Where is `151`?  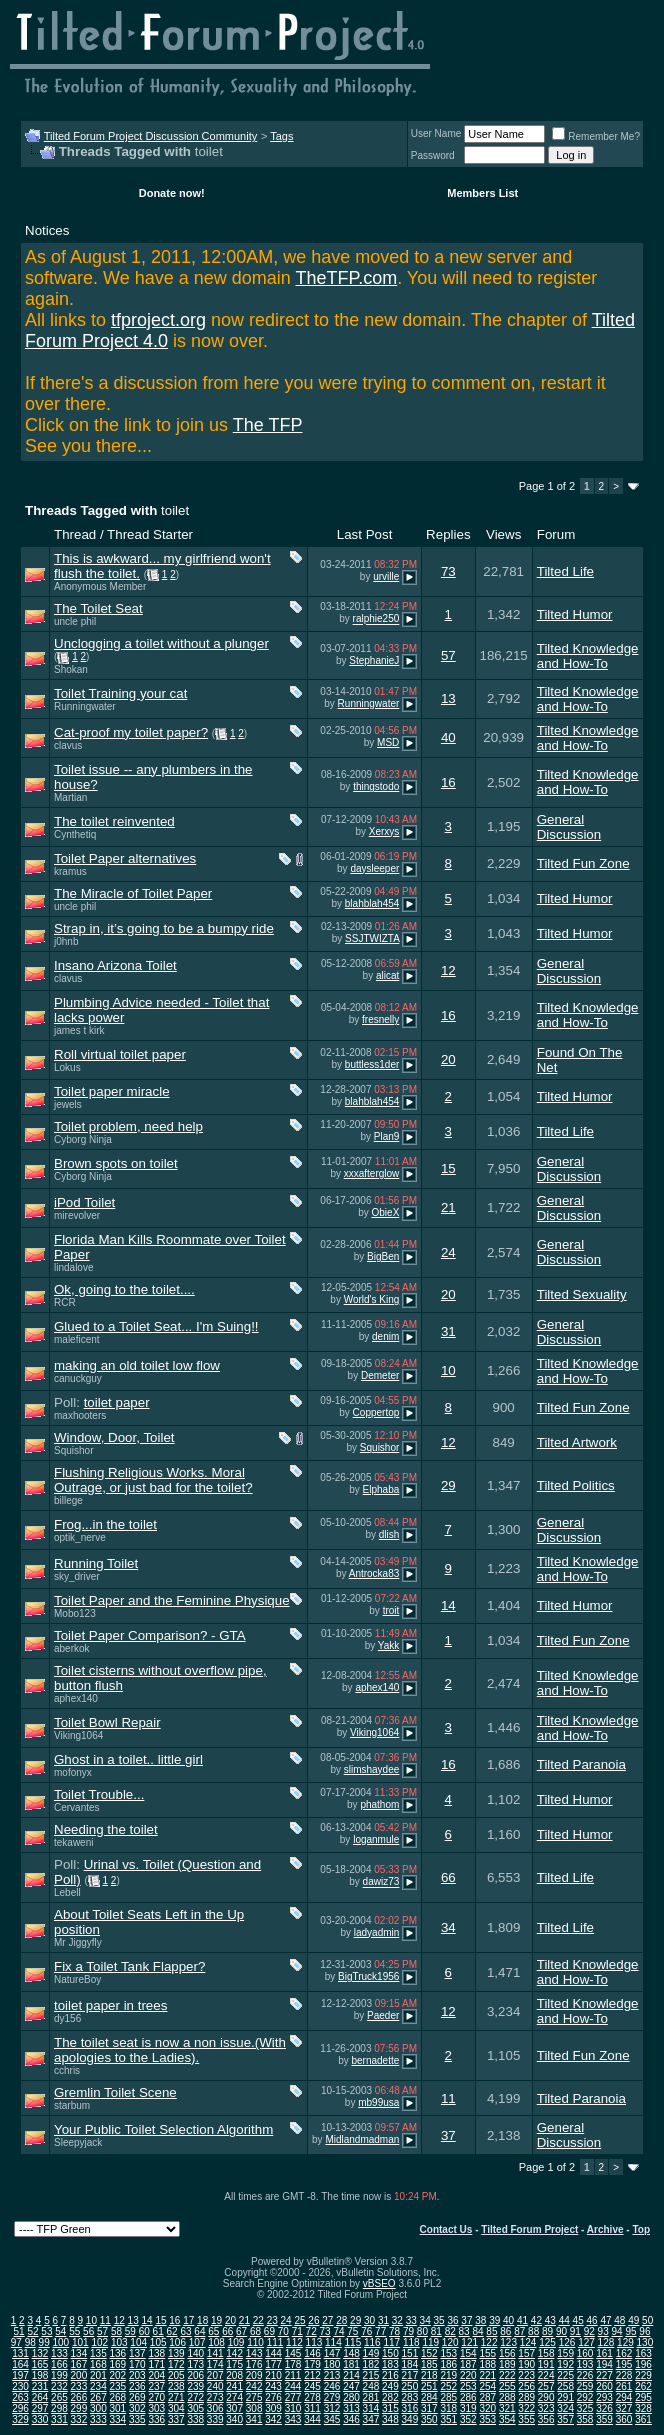
151 is located at coordinates (410, 2353).